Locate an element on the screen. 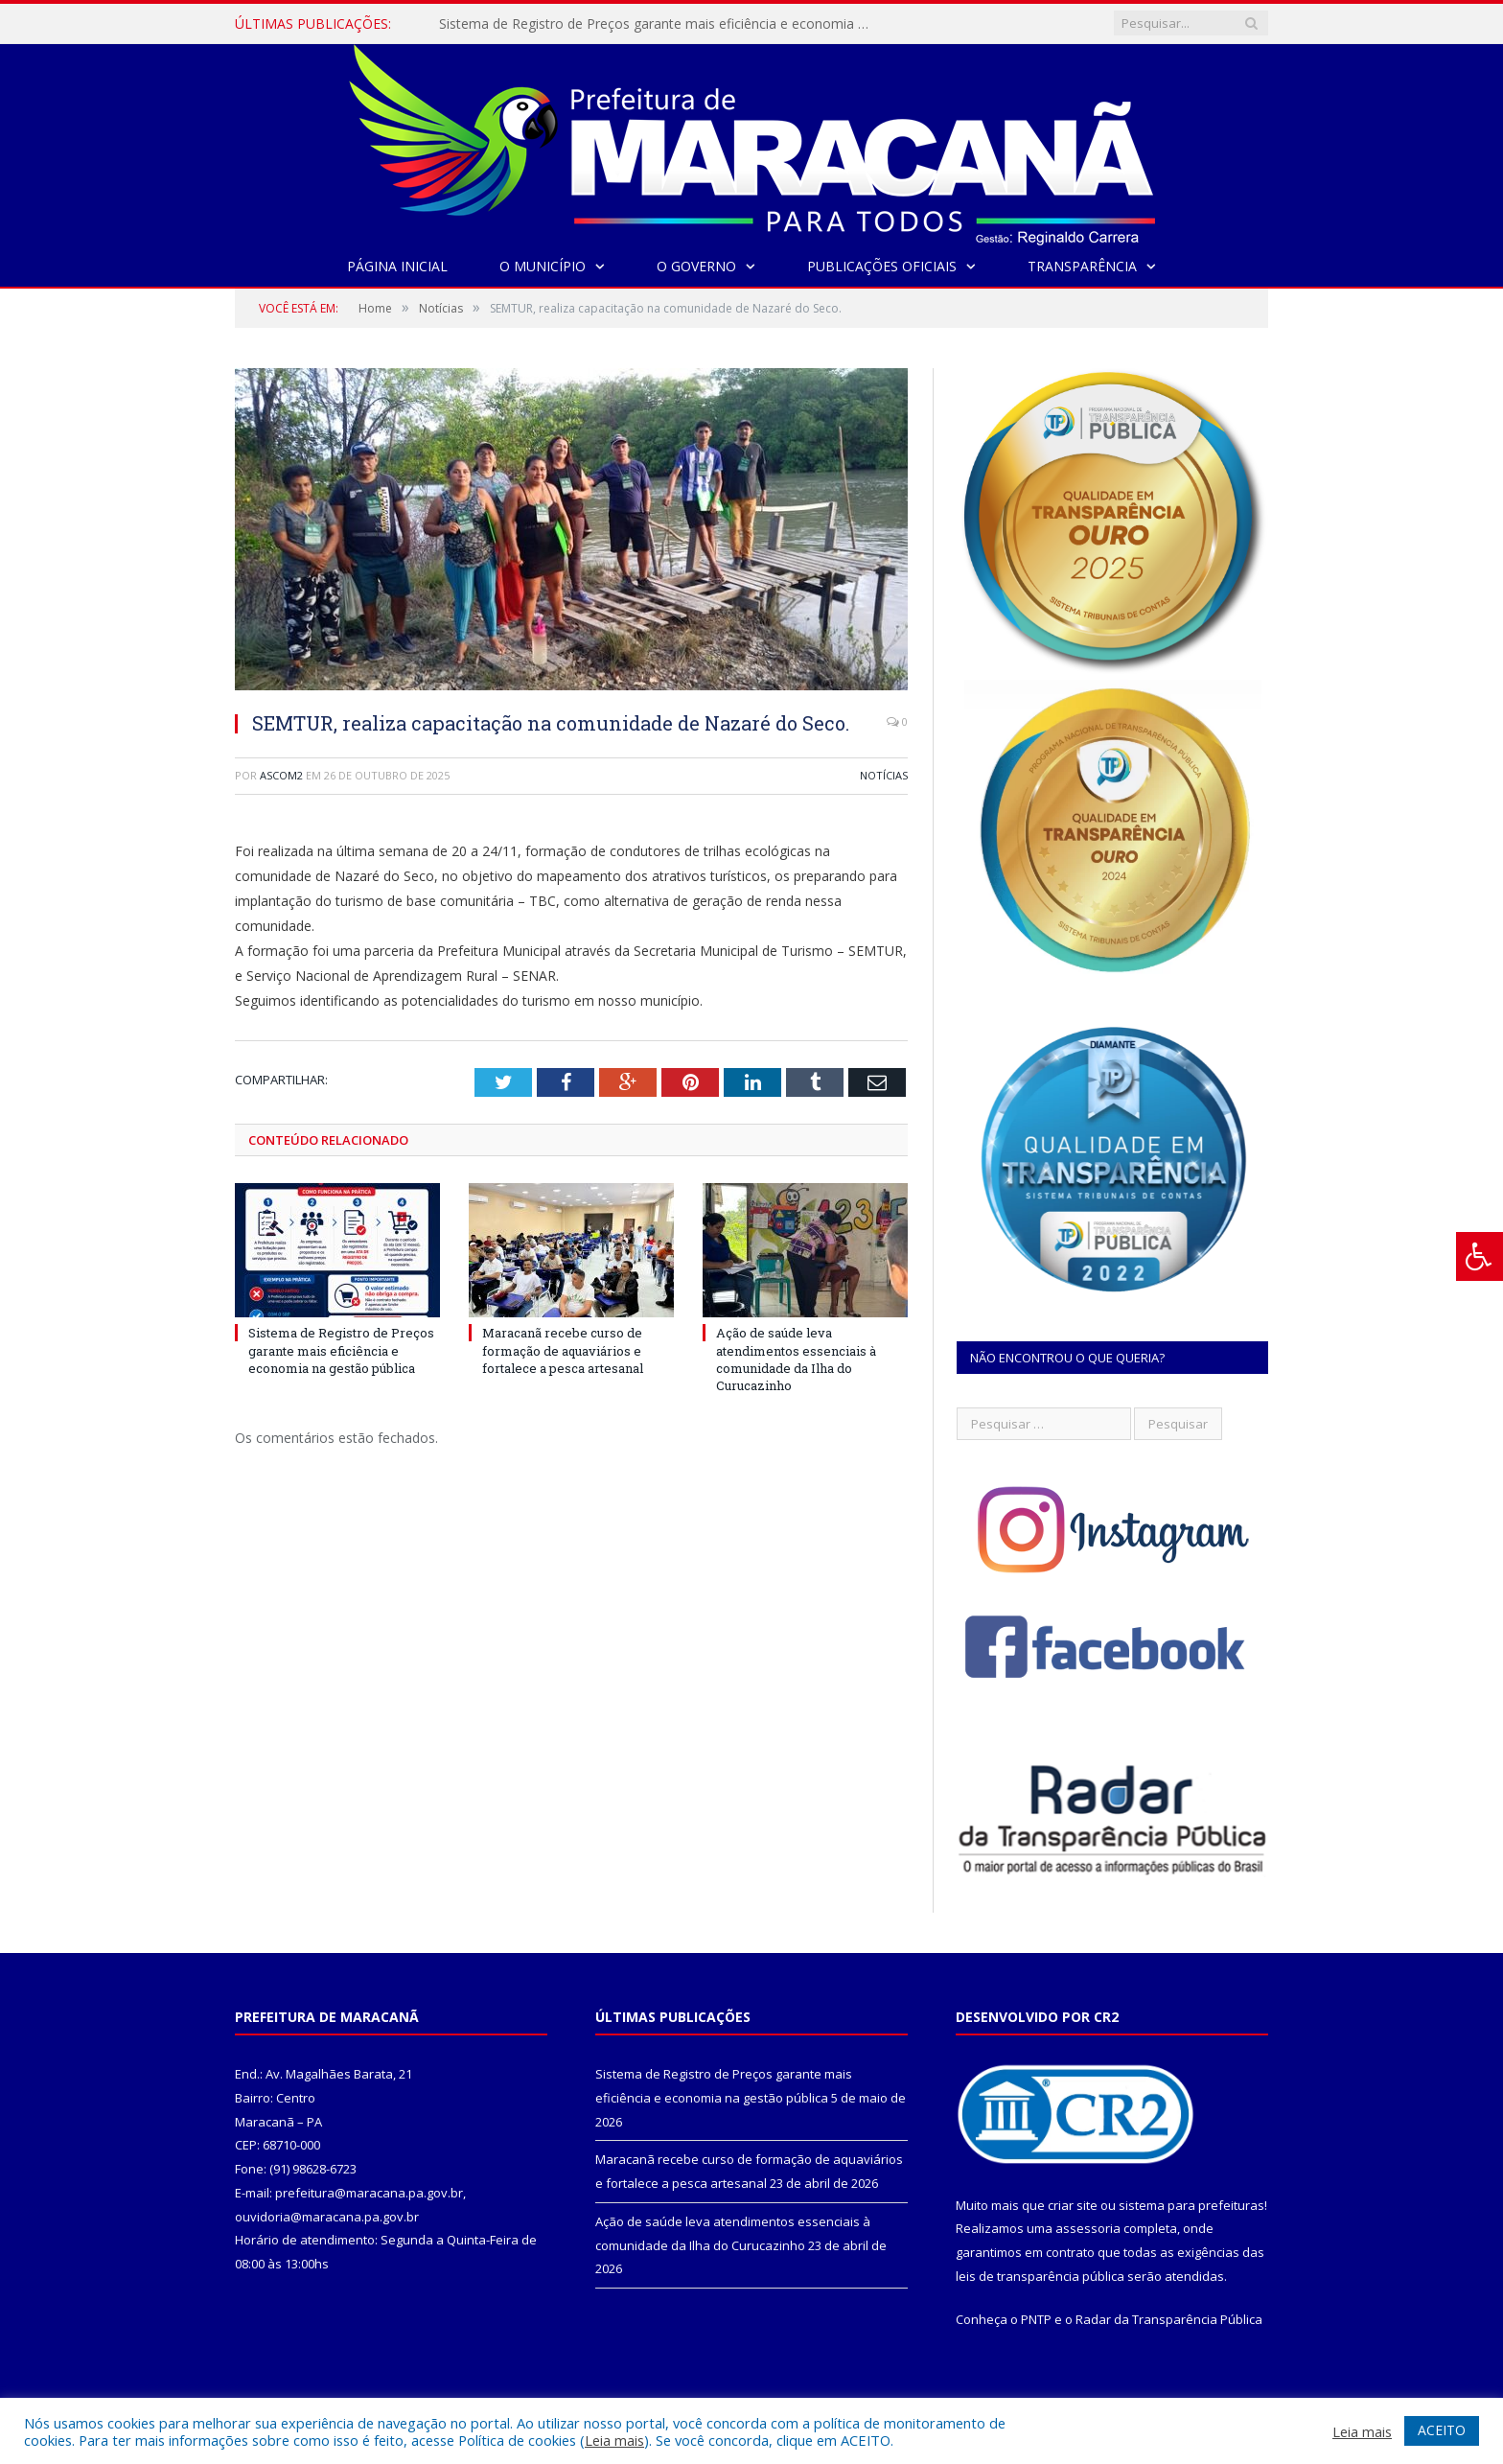 The image size is (1503, 2464). Leia mais is located at coordinates (614, 2440).